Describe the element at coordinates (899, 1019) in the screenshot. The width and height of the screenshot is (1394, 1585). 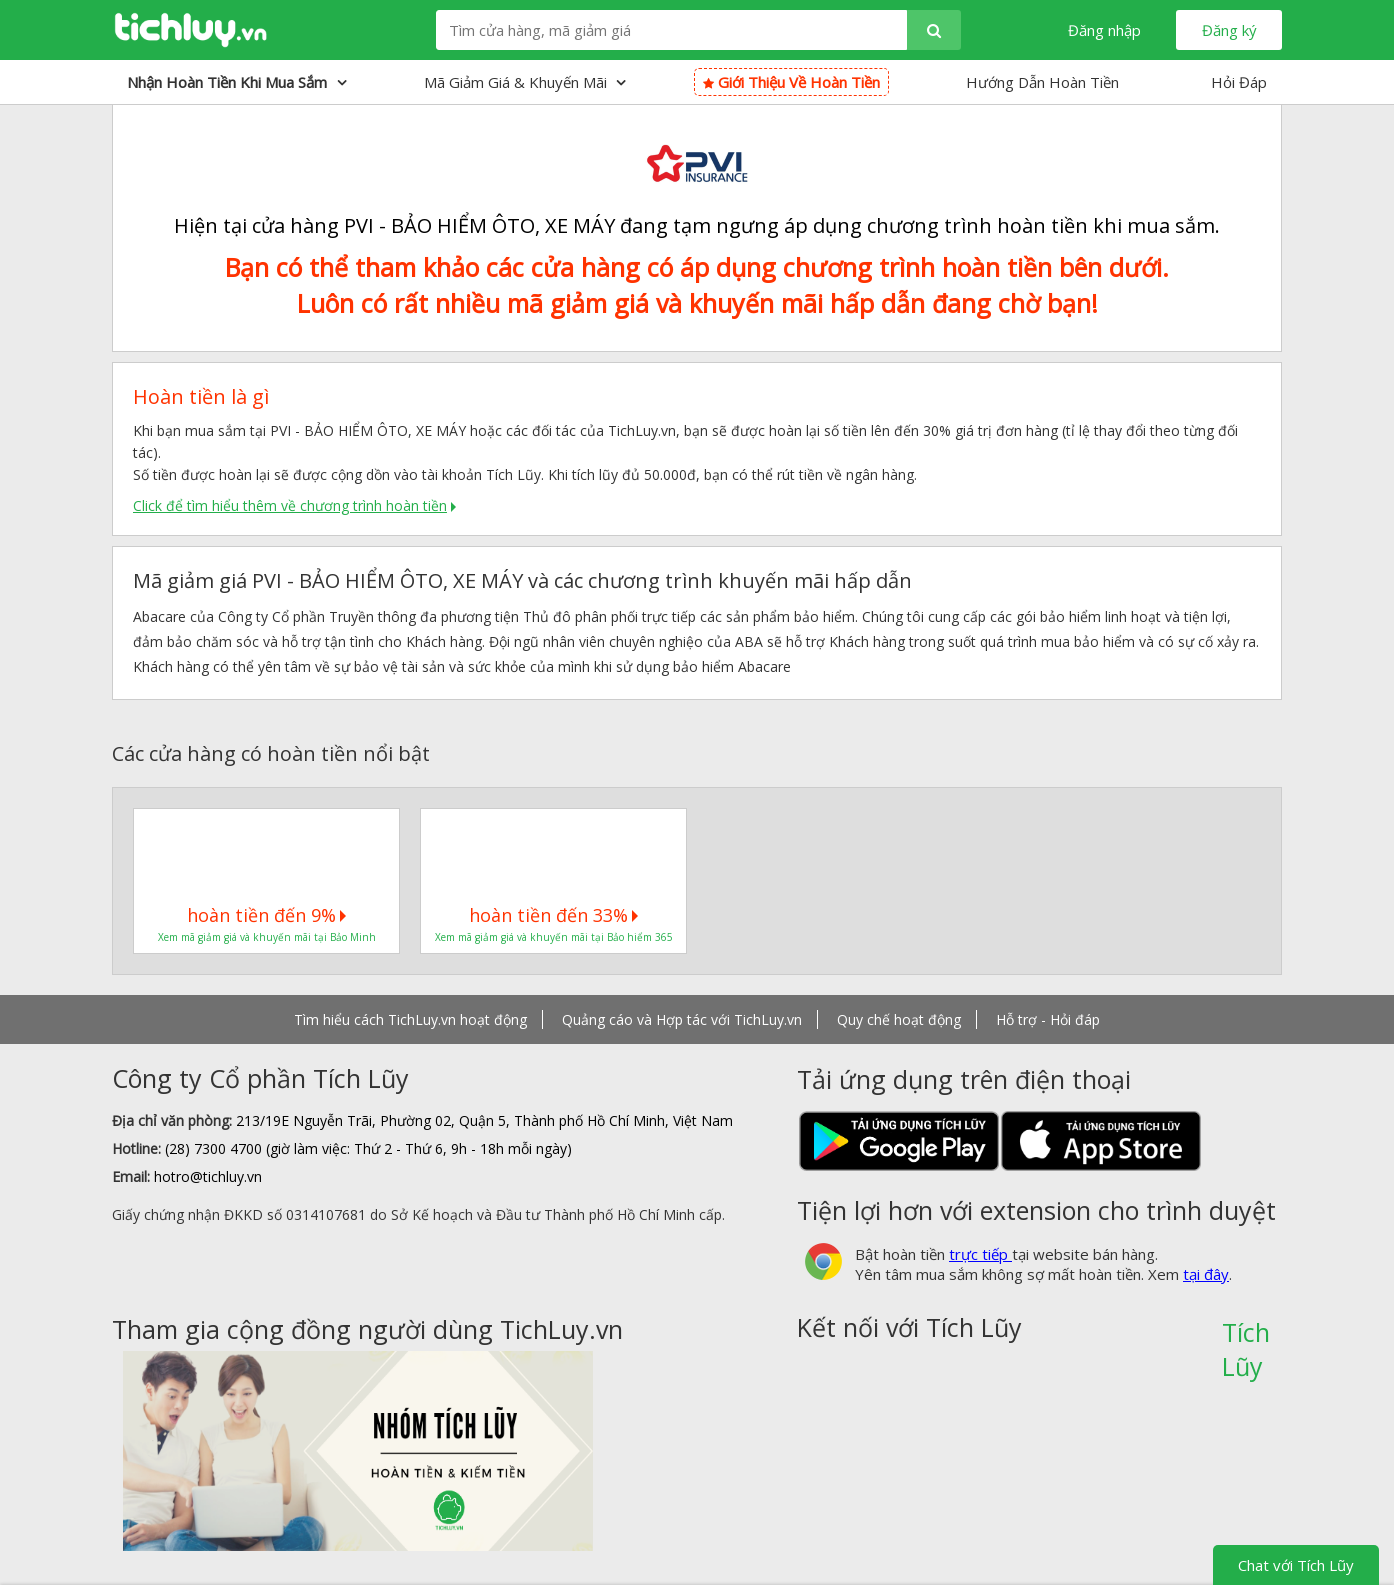
I see `Quy chế hoạt động` at that location.